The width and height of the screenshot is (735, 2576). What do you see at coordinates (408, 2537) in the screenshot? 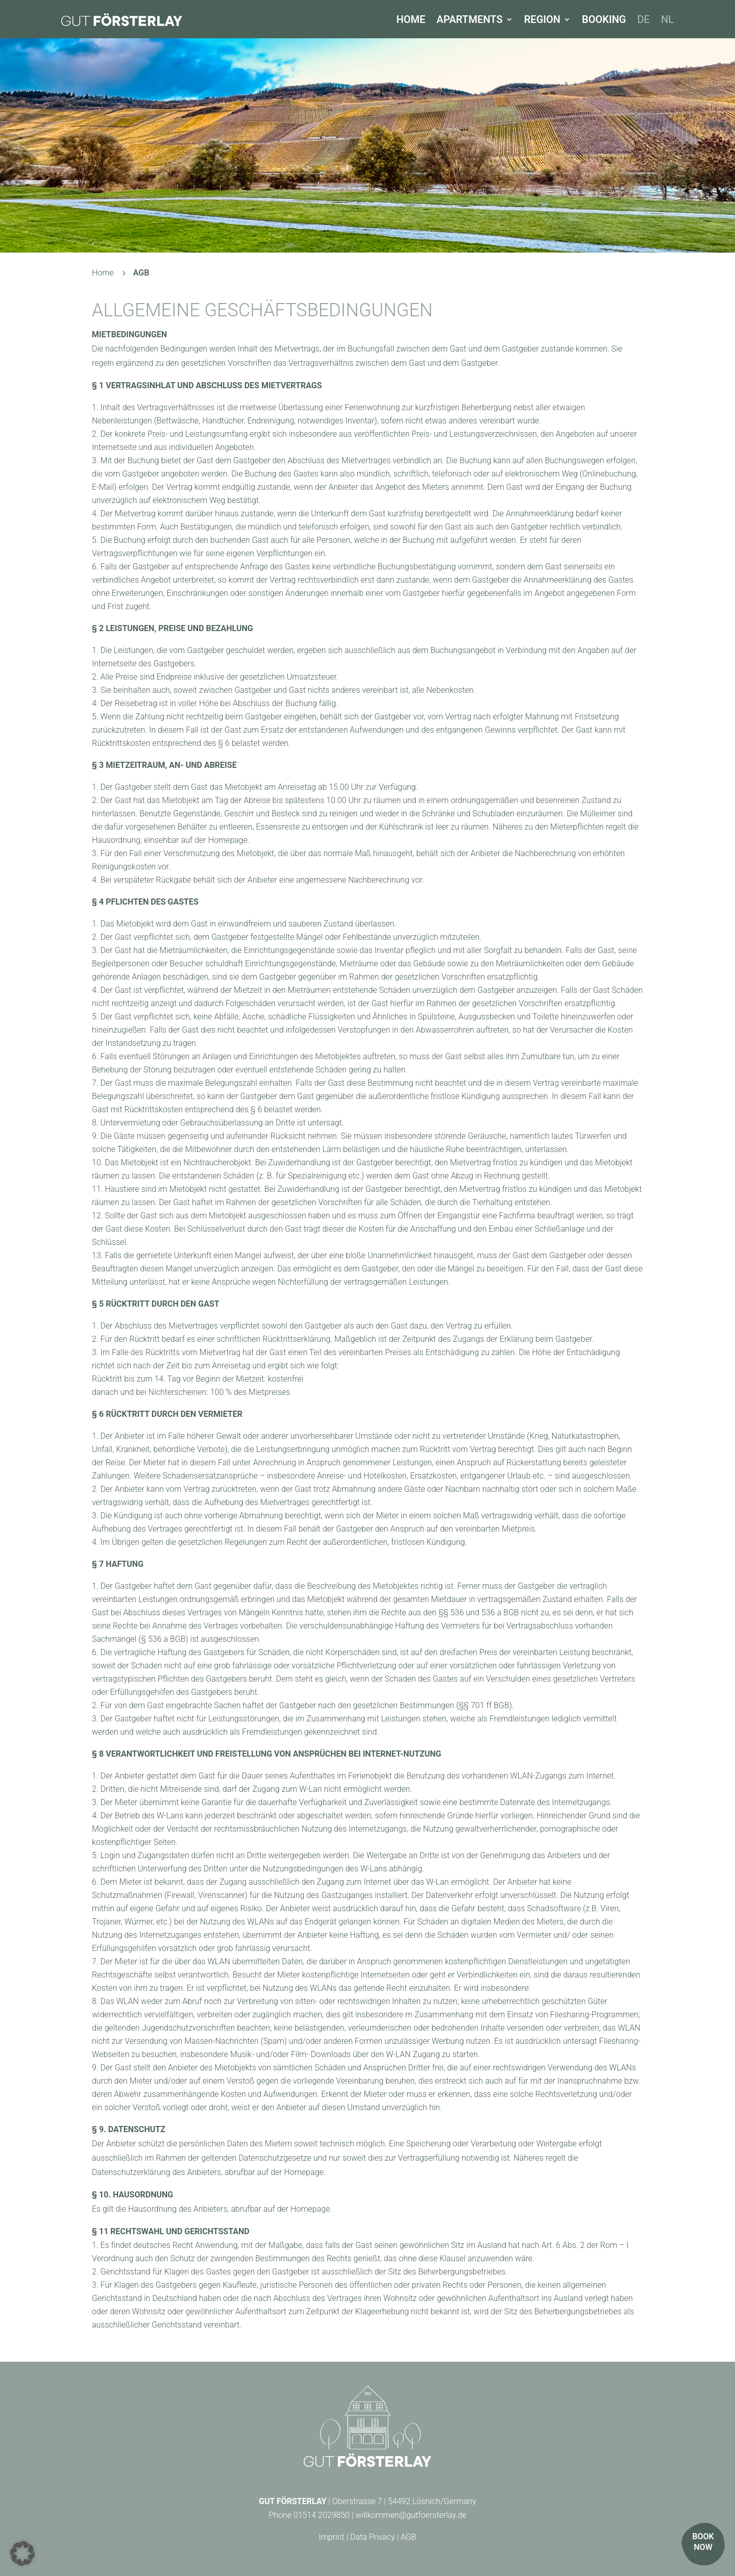
I see `AGB` at bounding box center [408, 2537].